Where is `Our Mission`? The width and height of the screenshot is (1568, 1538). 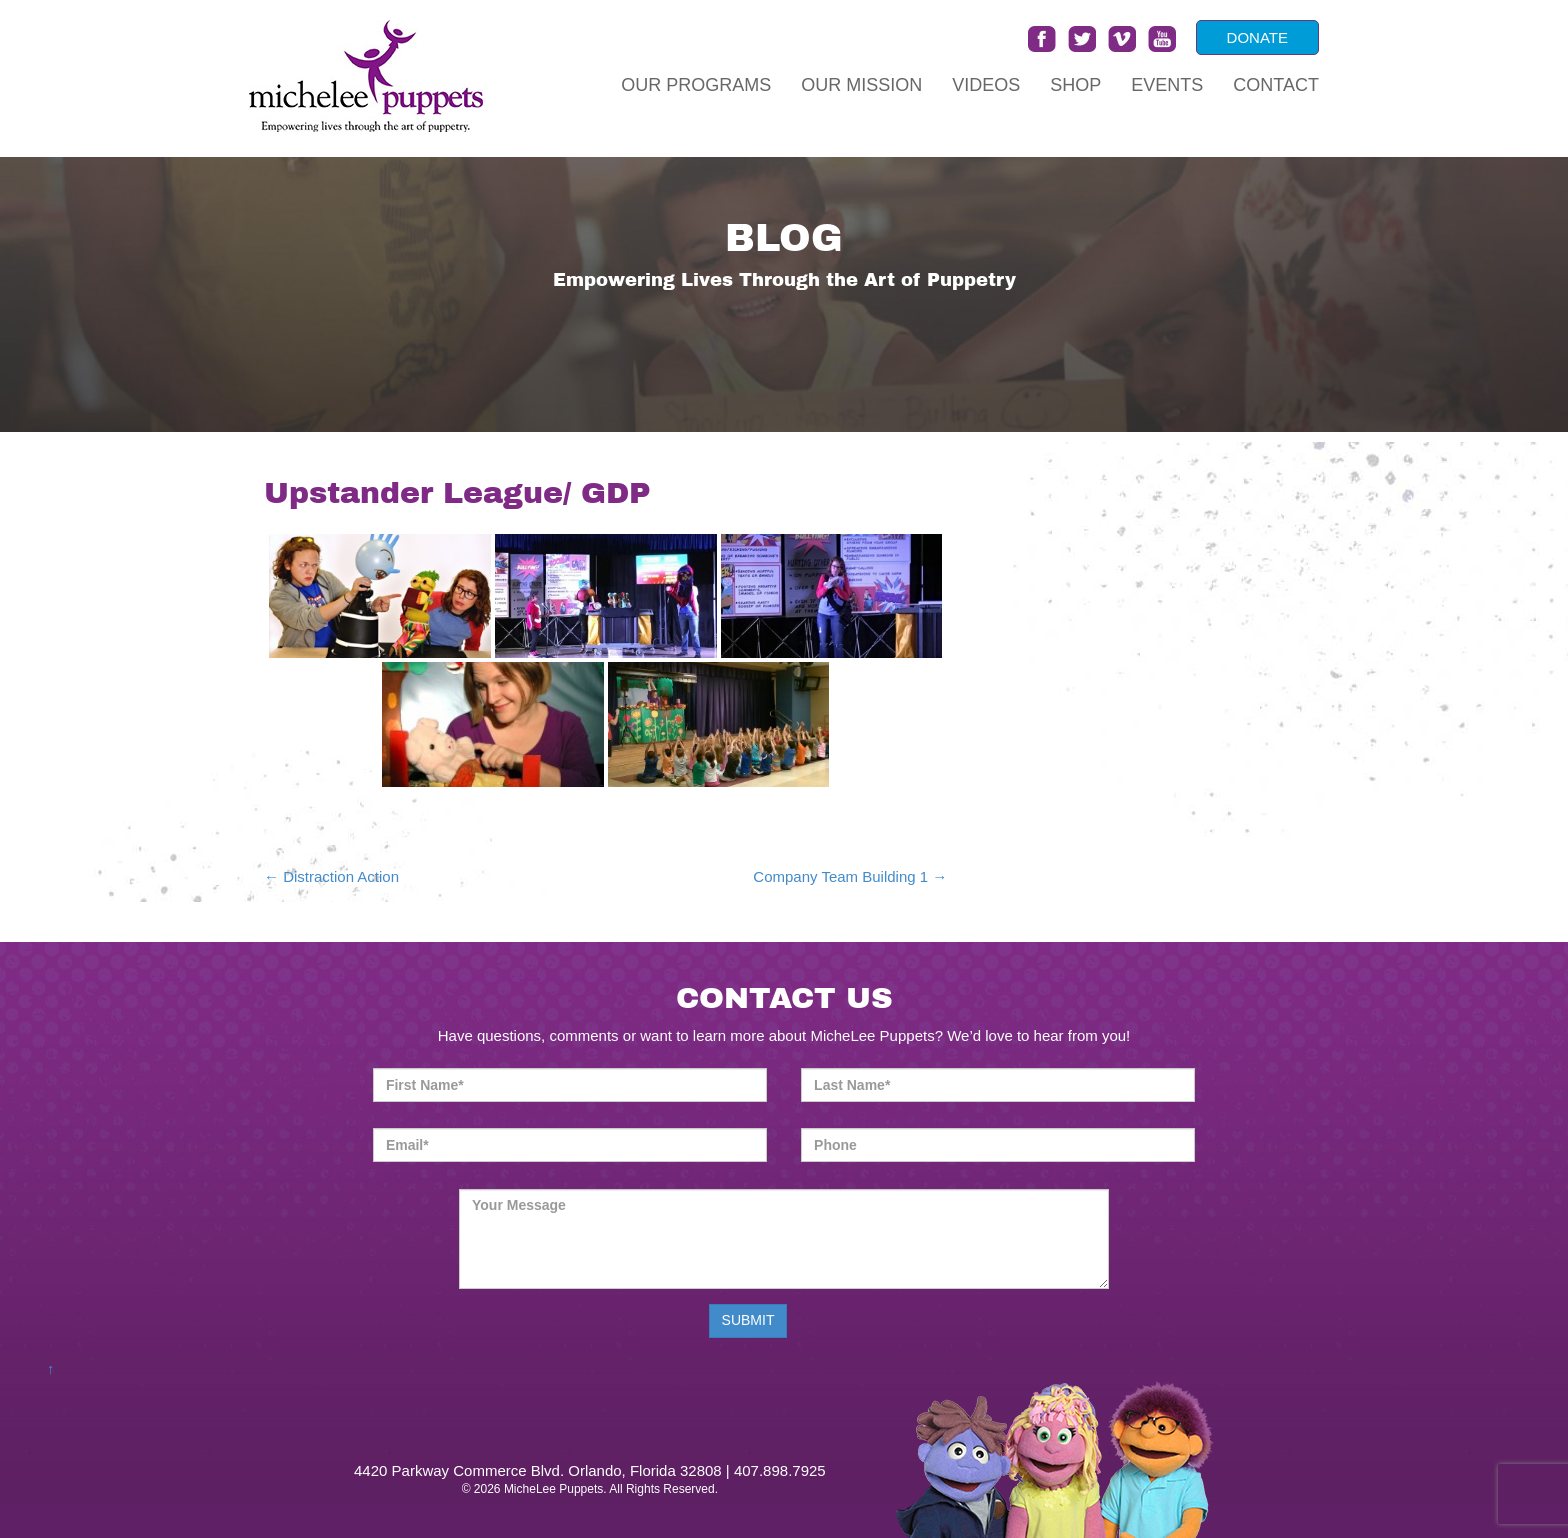
Our Mission is located at coordinates (861, 85).